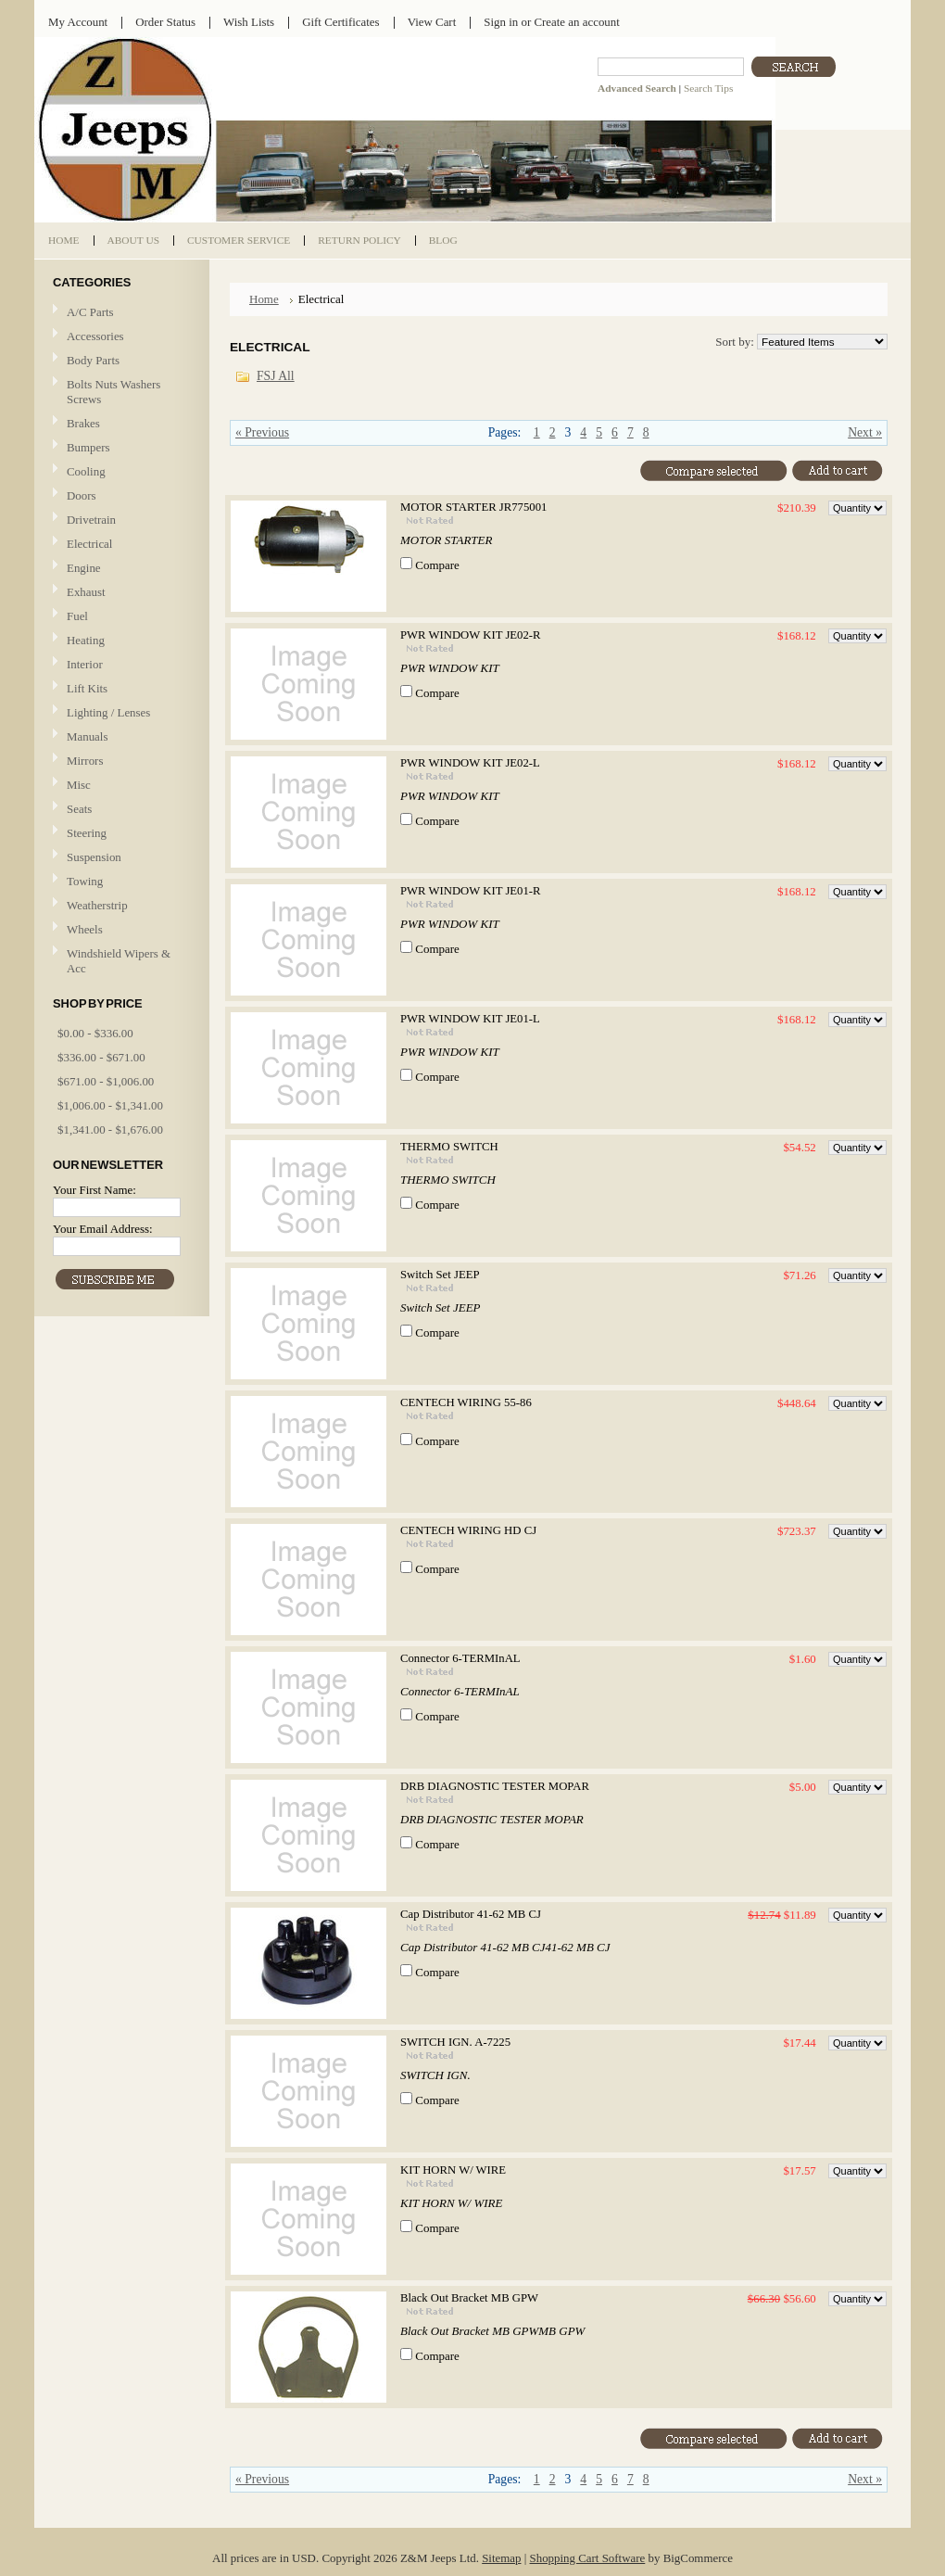 The width and height of the screenshot is (945, 2576). What do you see at coordinates (341, 22) in the screenshot?
I see `Gift Certificates` at bounding box center [341, 22].